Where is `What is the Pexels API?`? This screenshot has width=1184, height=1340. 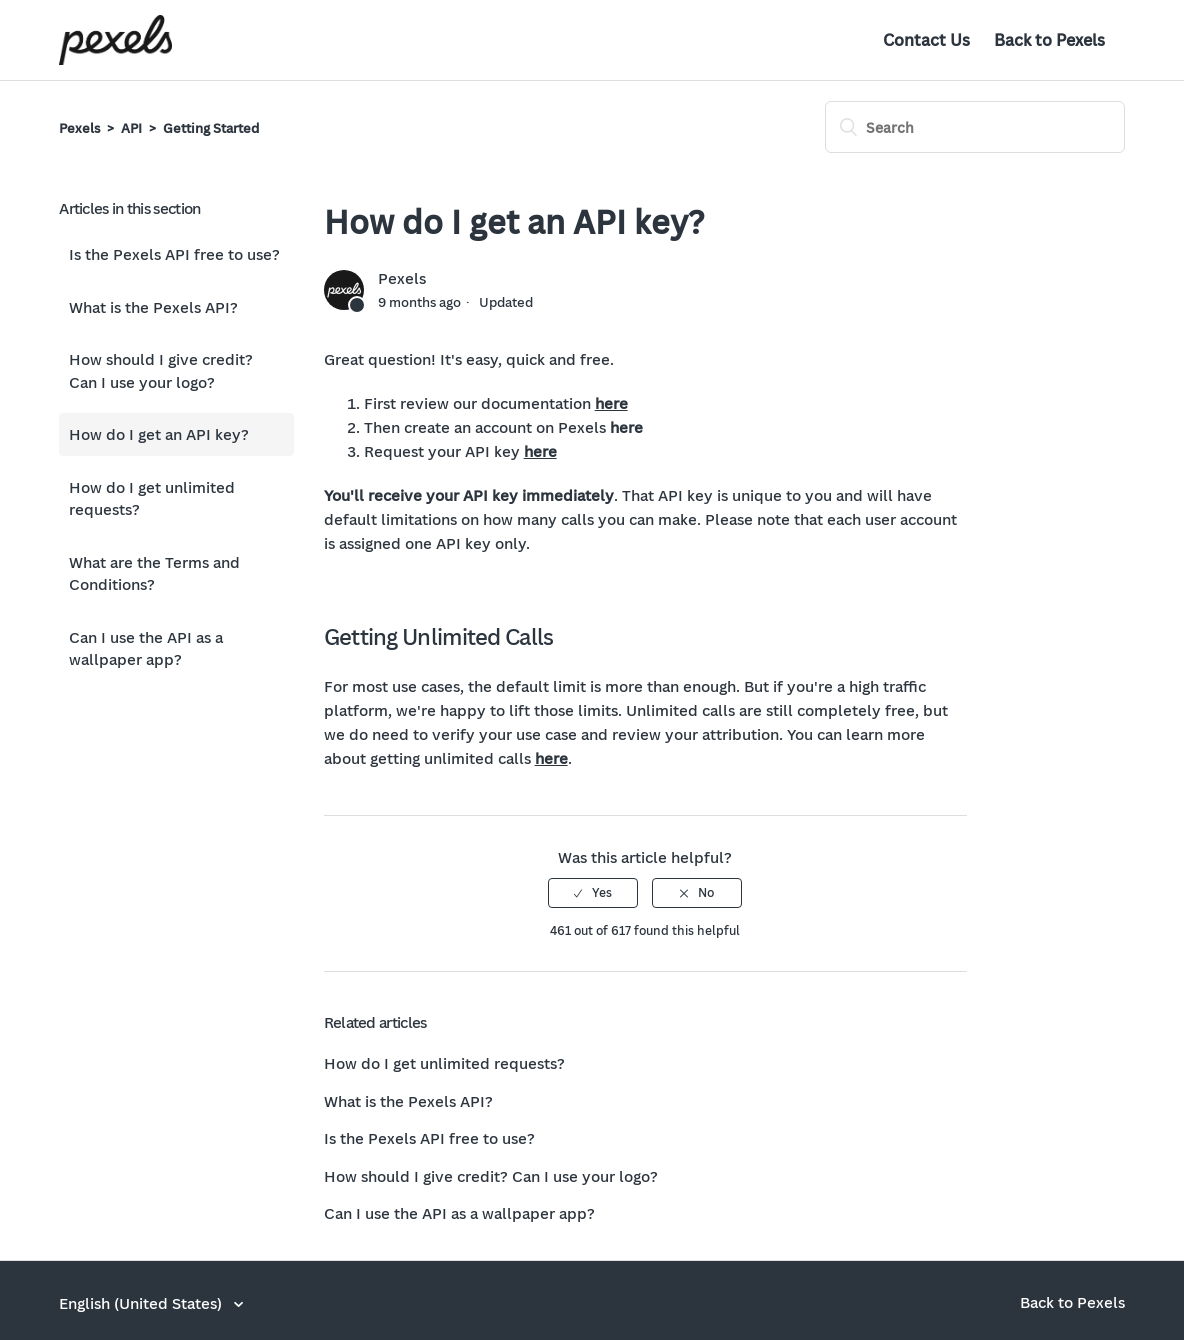
What is the Pexels API? is located at coordinates (153, 307).